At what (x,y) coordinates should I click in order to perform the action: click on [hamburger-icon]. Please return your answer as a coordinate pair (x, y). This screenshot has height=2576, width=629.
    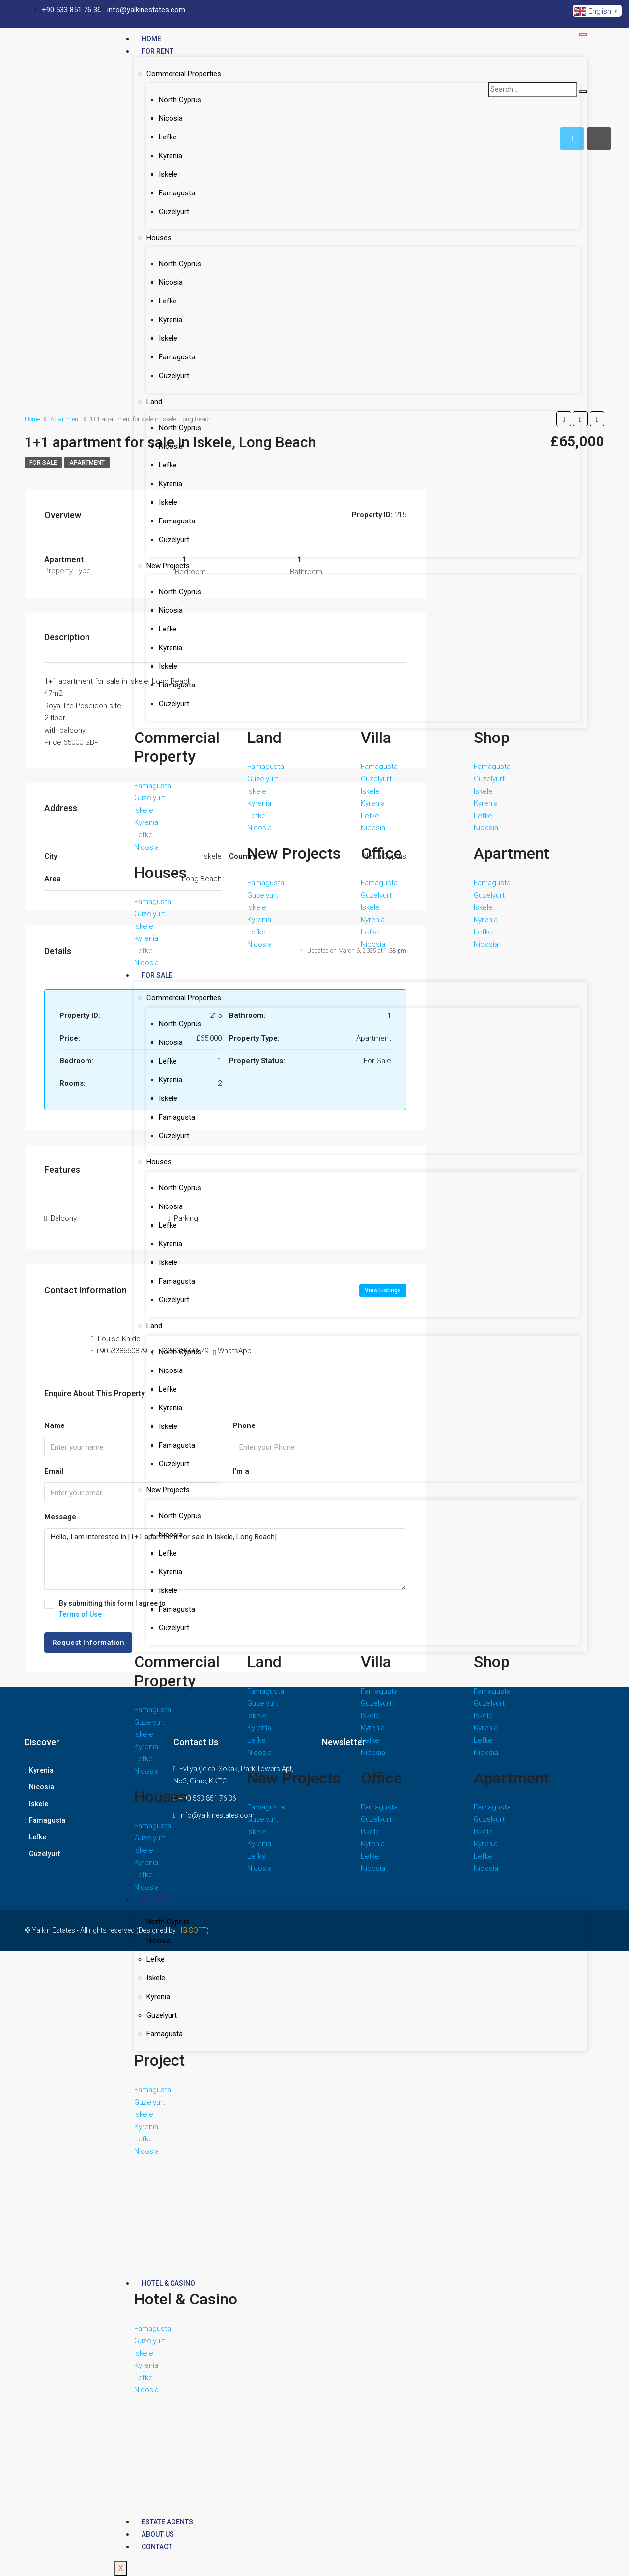
    Looking at the image, I should click on (583, 34).